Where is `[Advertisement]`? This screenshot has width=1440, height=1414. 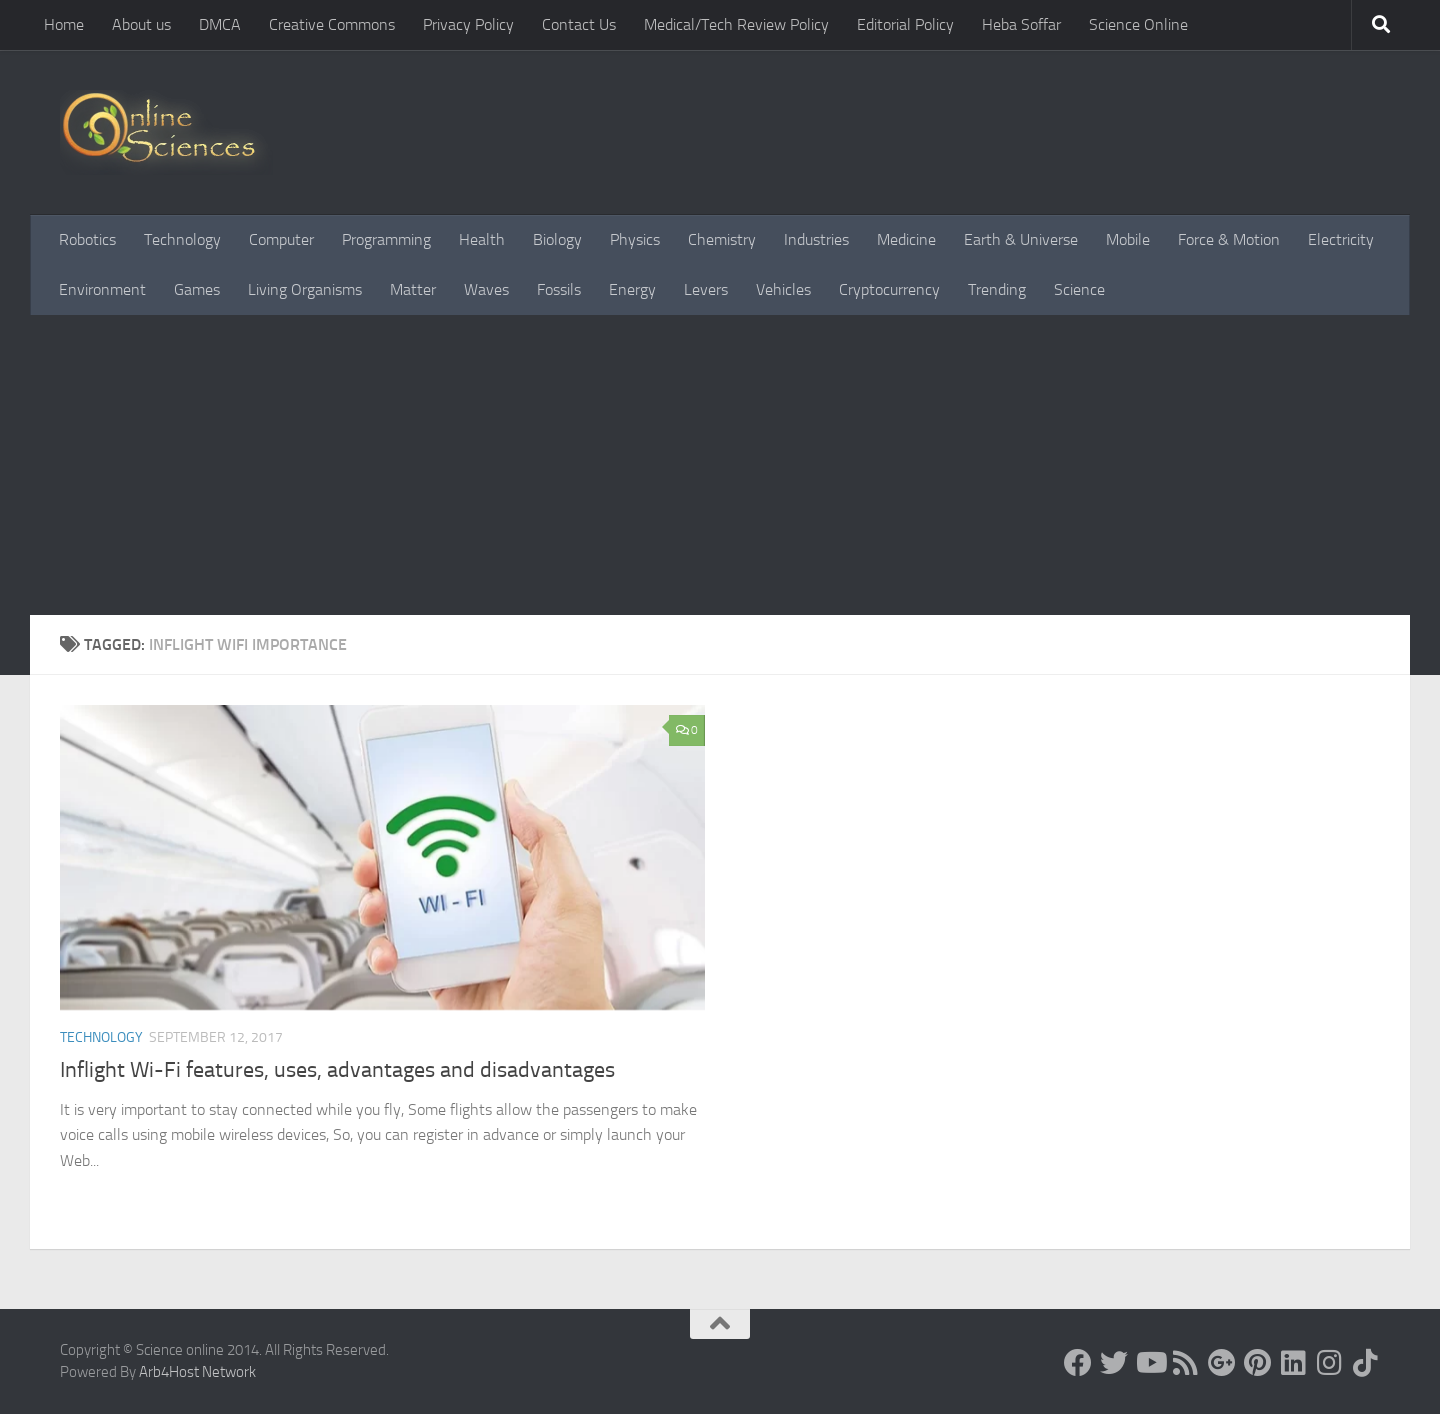
[Advertisement] is located at coordinates (720, 465).